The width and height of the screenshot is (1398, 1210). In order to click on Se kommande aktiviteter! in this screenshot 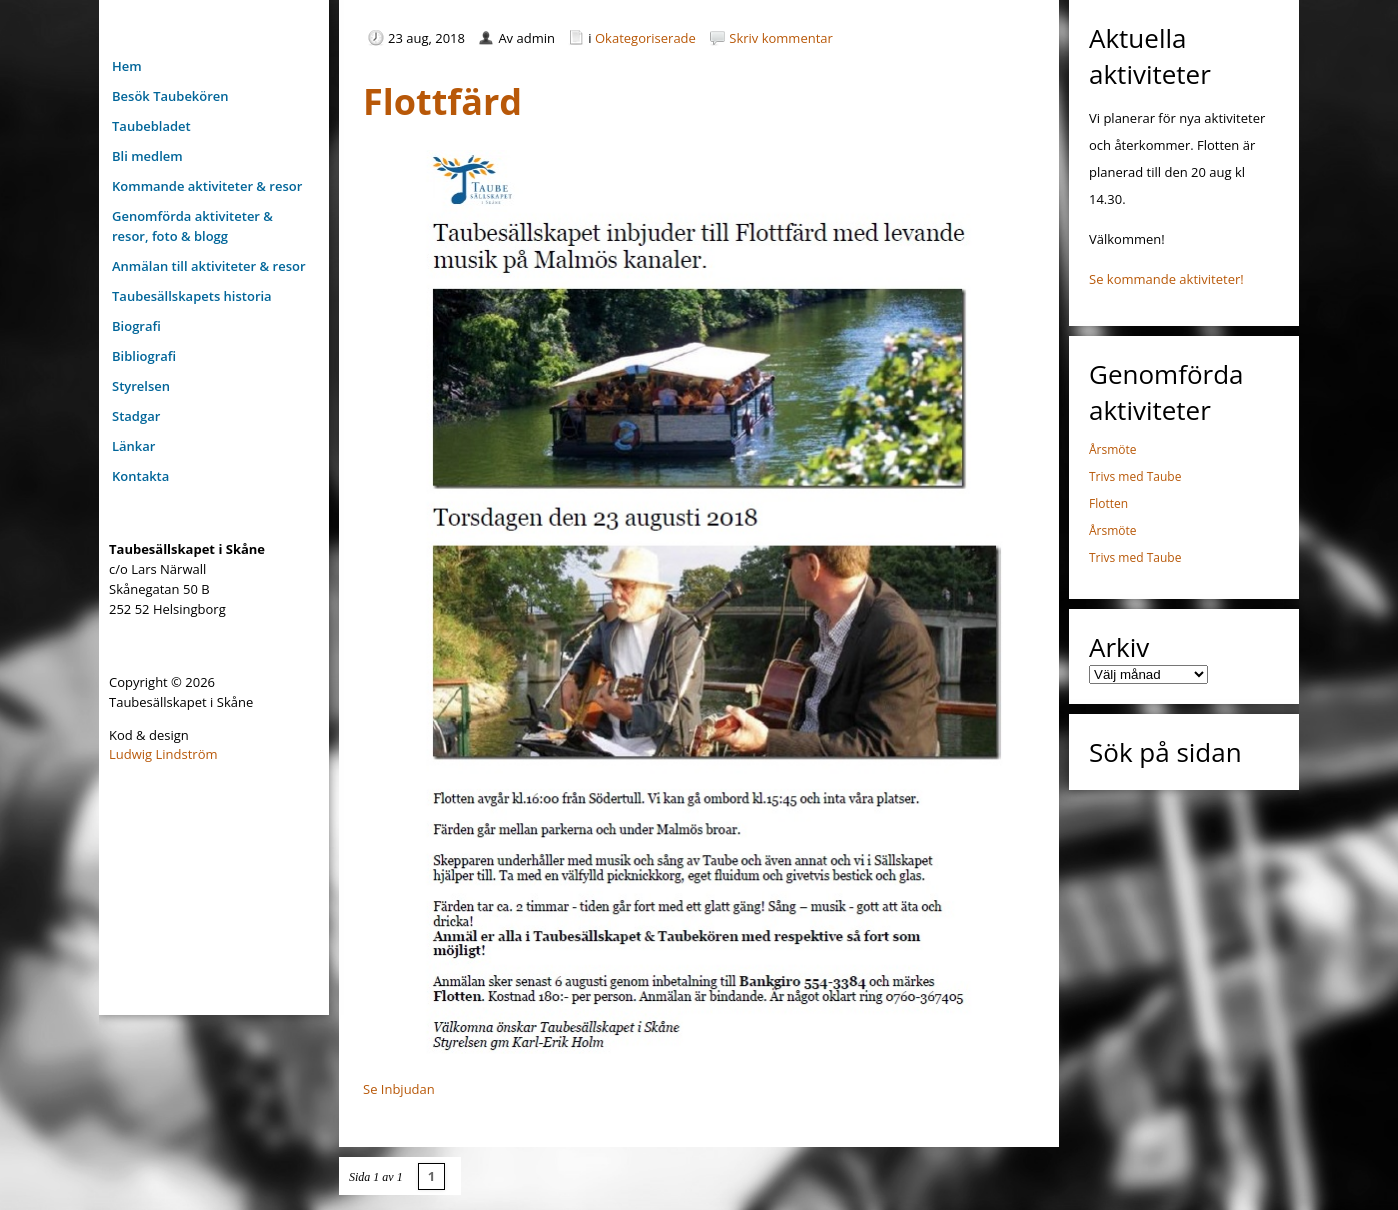, I will do `click(1166, 279)`.